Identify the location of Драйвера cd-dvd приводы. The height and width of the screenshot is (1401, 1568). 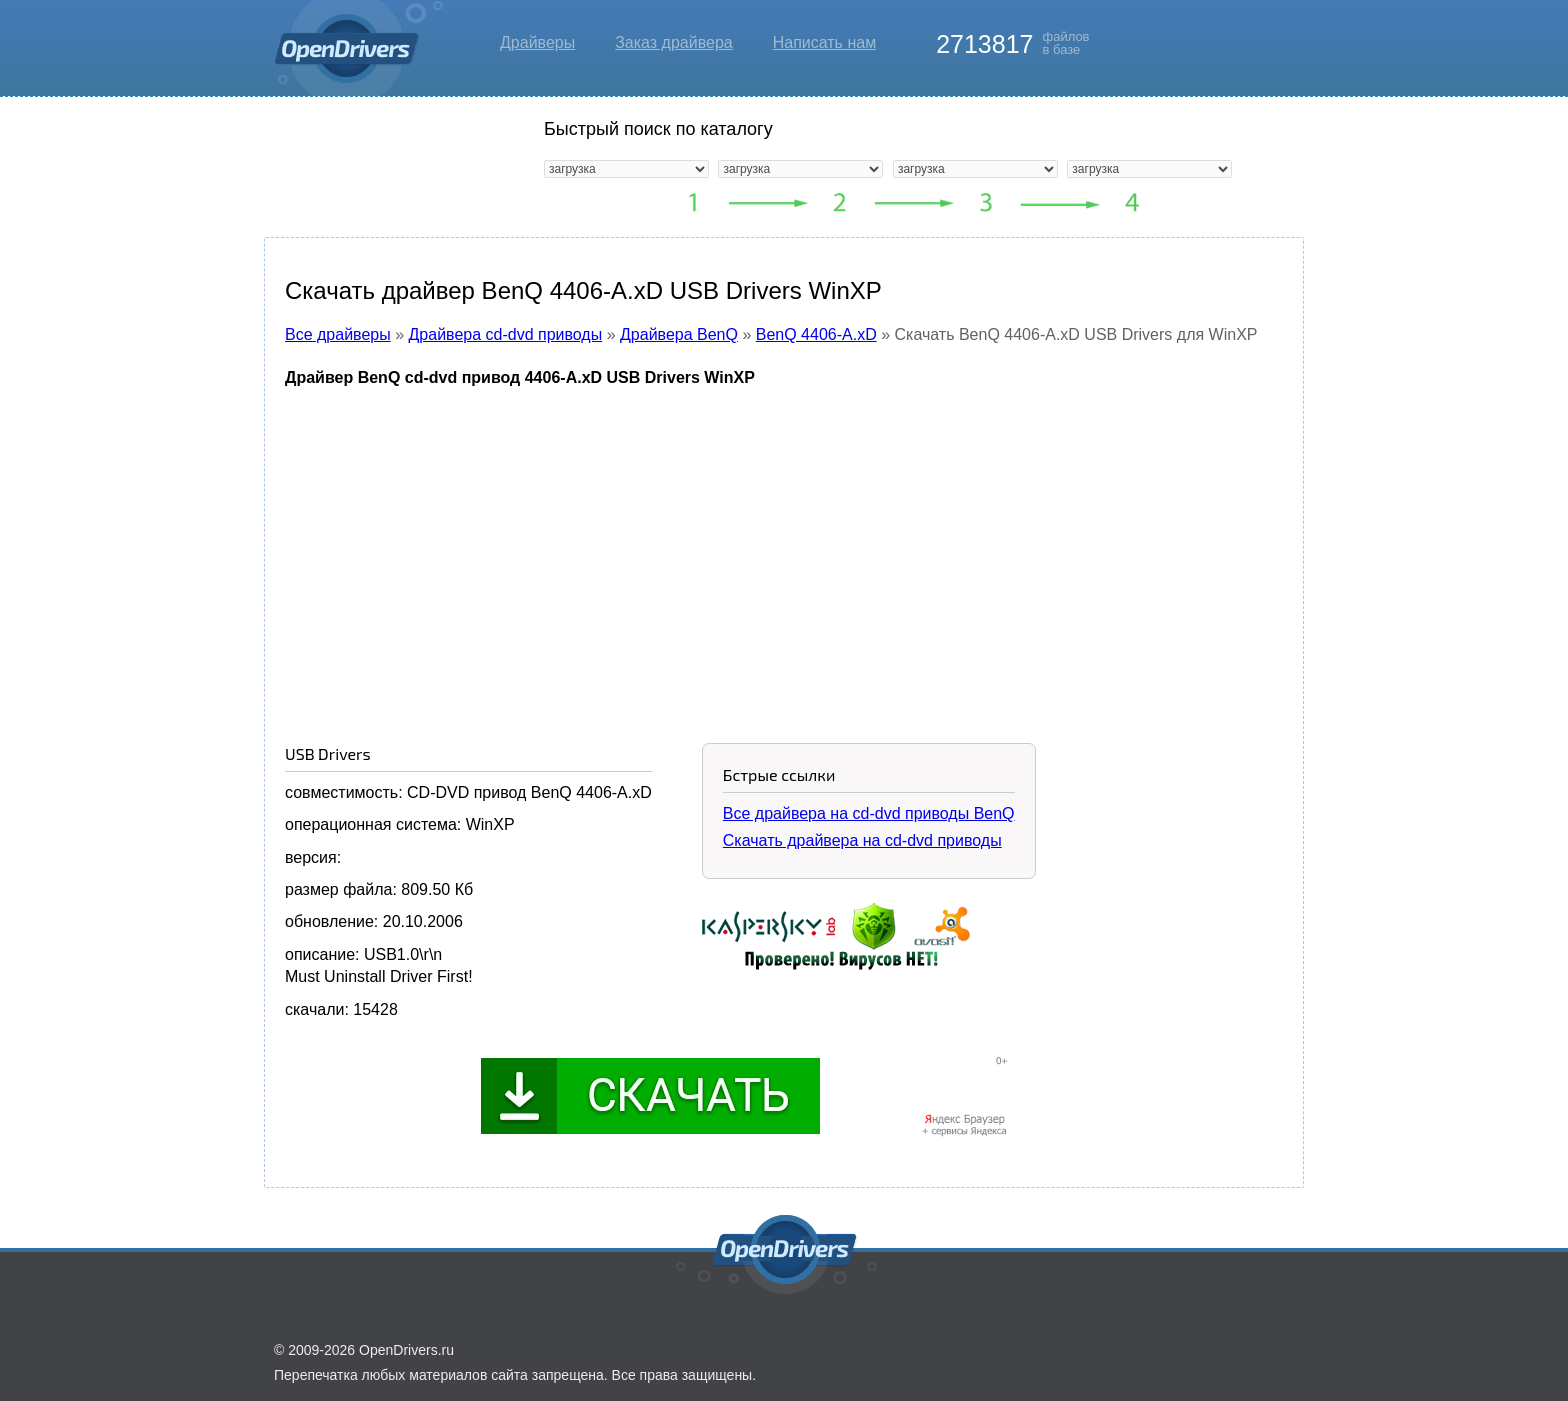
(506, 334).